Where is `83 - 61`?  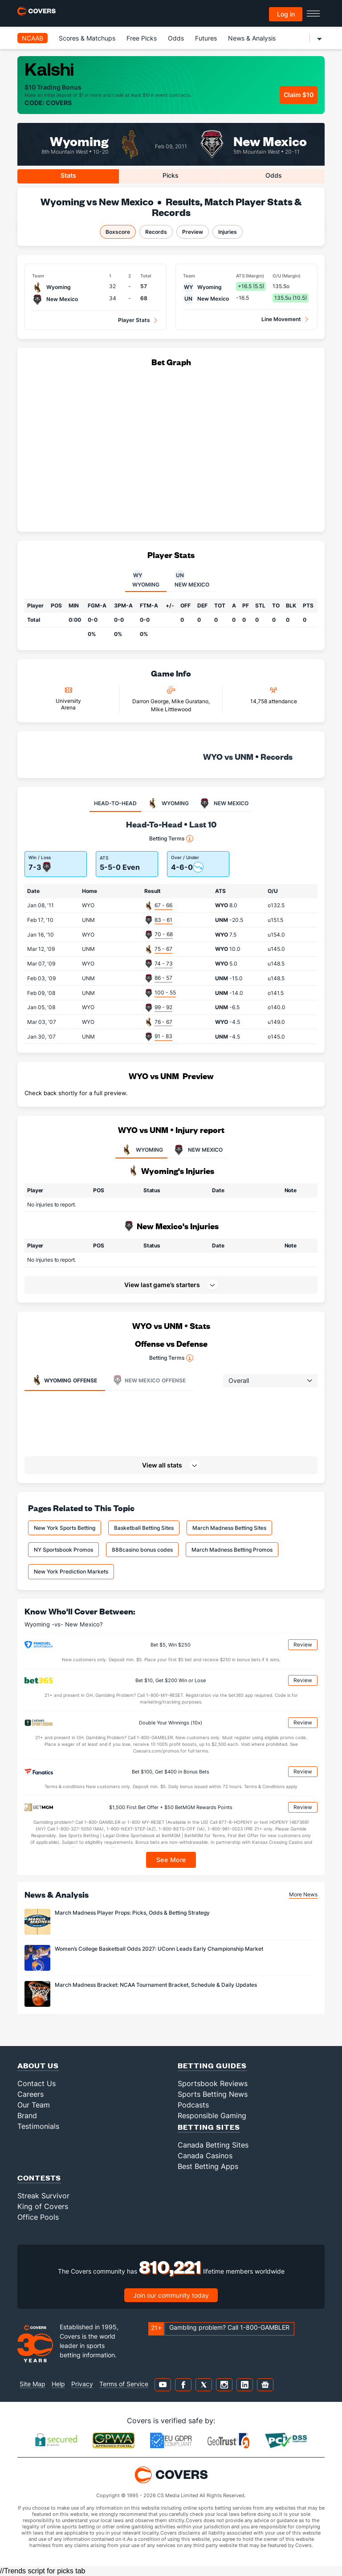 83 - 61 is located at coordinates (163, 920).